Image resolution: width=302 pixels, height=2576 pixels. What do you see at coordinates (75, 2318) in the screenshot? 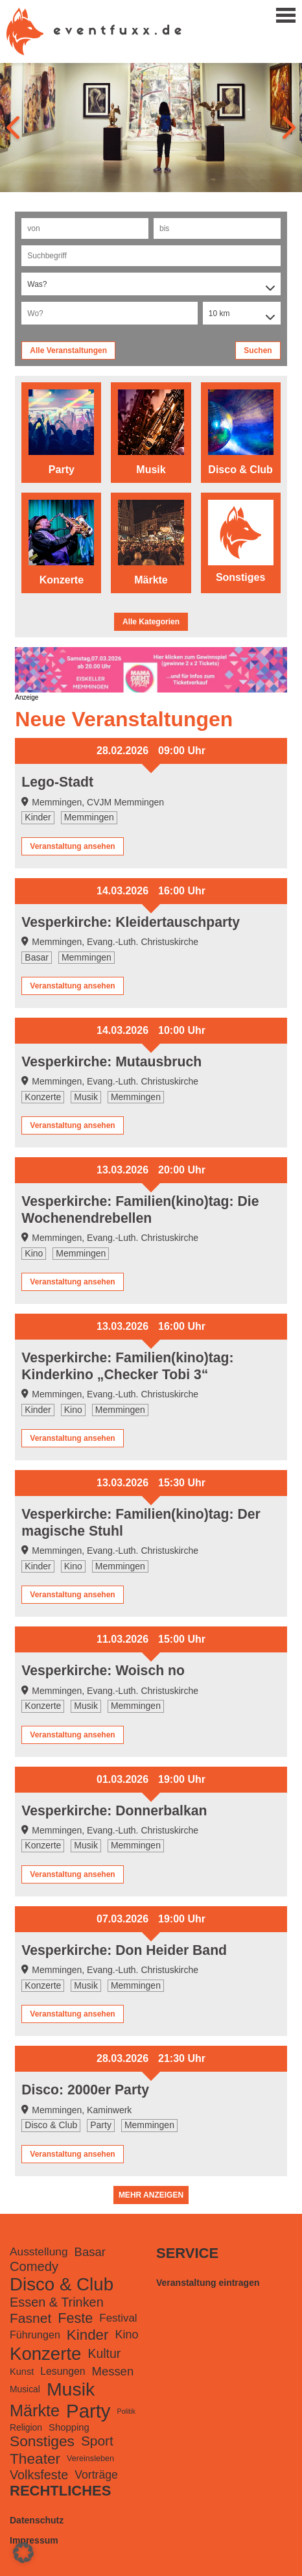
I see `Feste [Feste (571 Einträge)]` at bounding box center [75, 2318].